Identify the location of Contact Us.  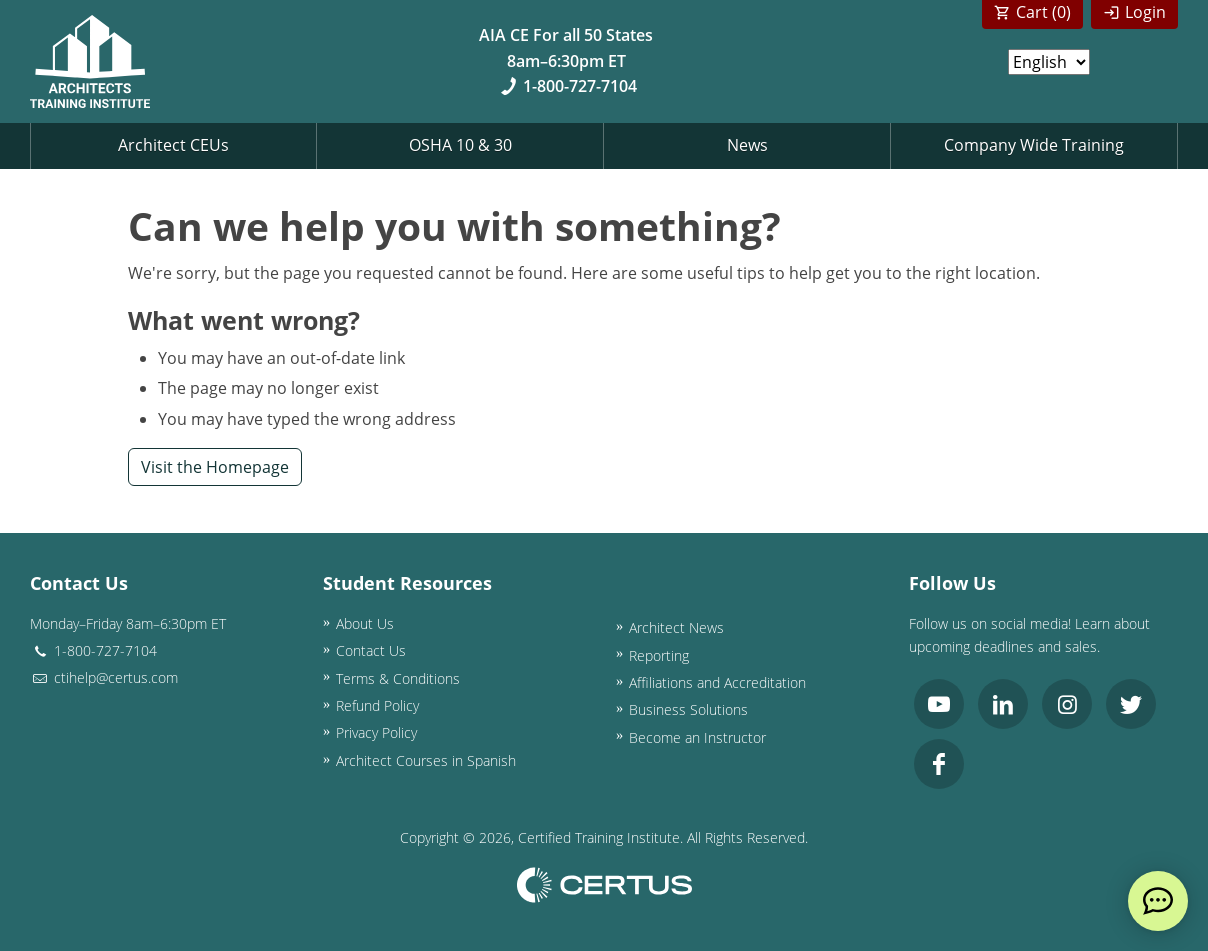
(371, 650).